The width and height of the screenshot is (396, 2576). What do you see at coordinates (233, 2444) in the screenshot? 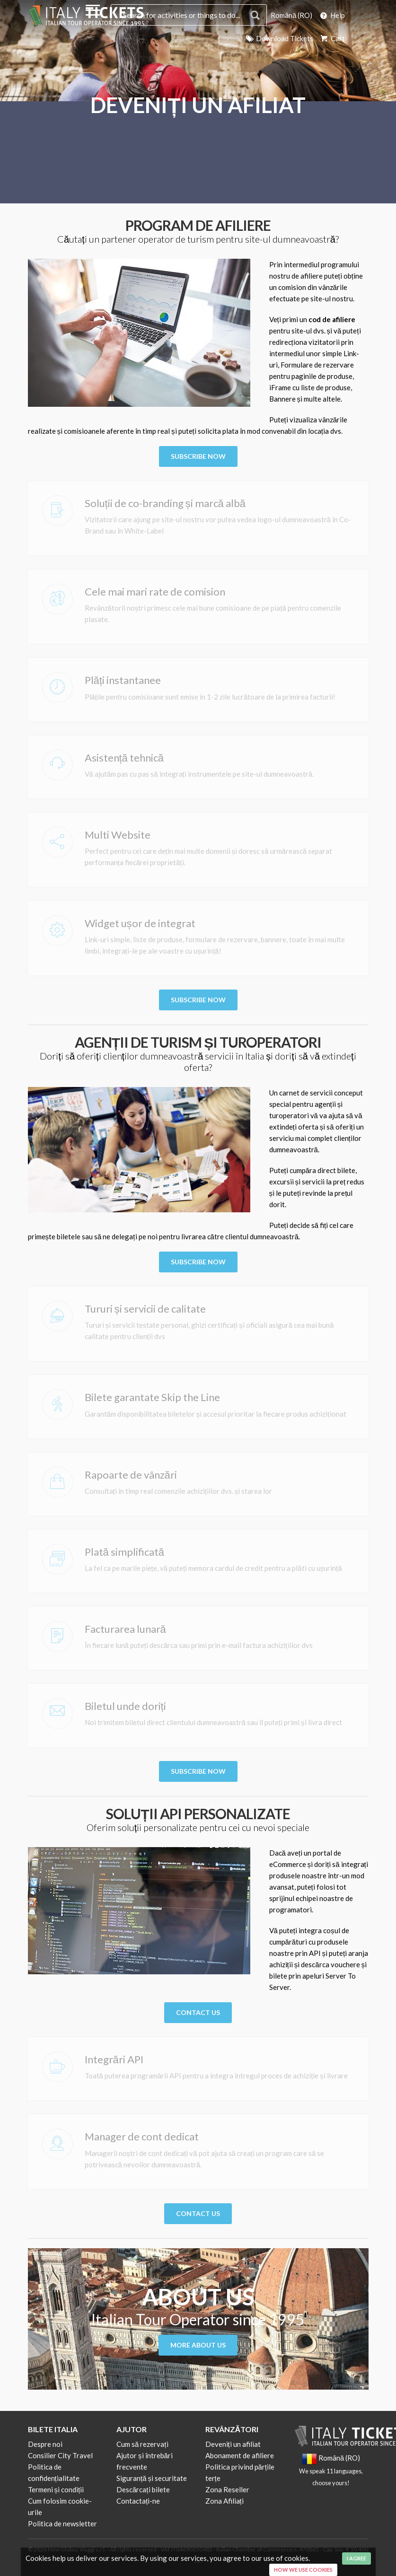
I see `Deveniți un afiliat` at bounding box center [233, 2444].